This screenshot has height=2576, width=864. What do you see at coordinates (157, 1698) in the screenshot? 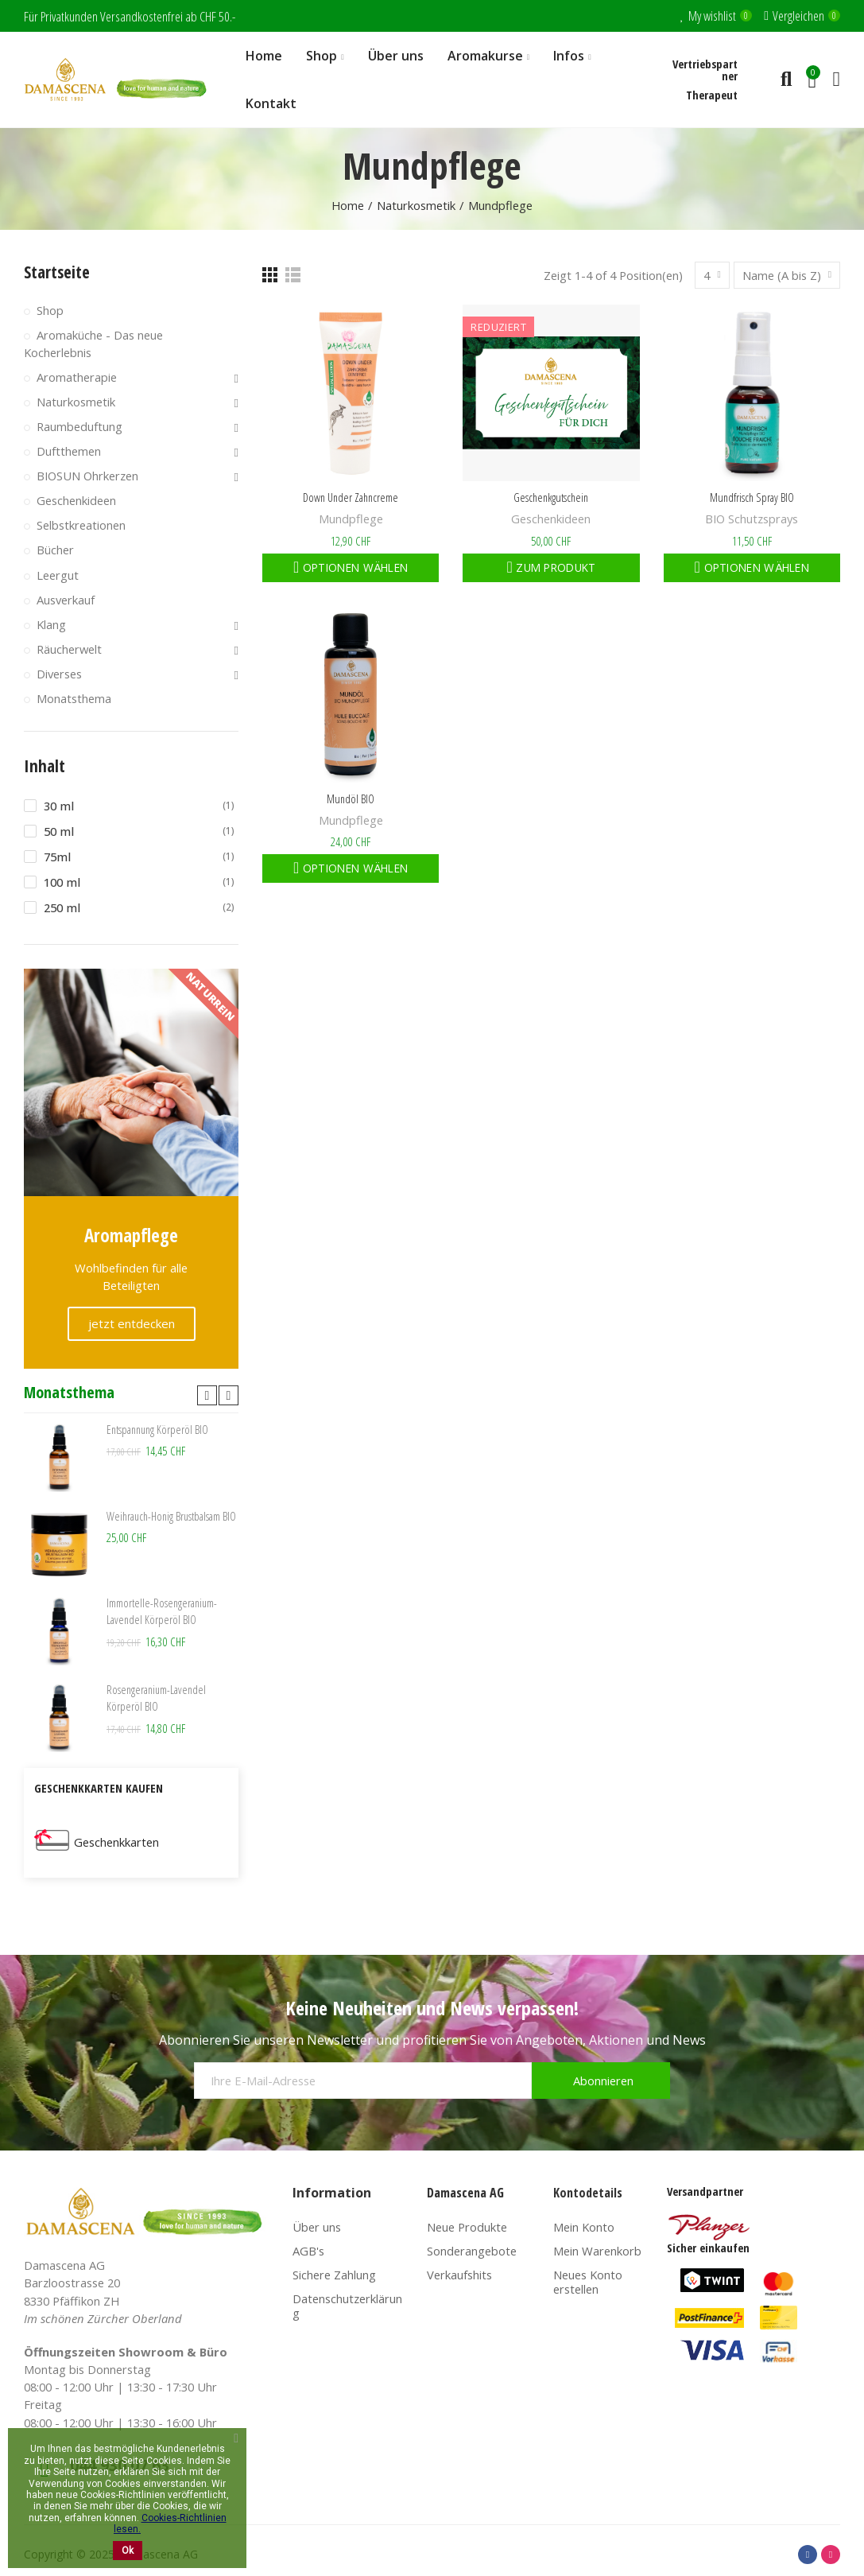
I see `Rosengeranium-Lavendel Körperöl BIO` at bounding box center [157, 1698].